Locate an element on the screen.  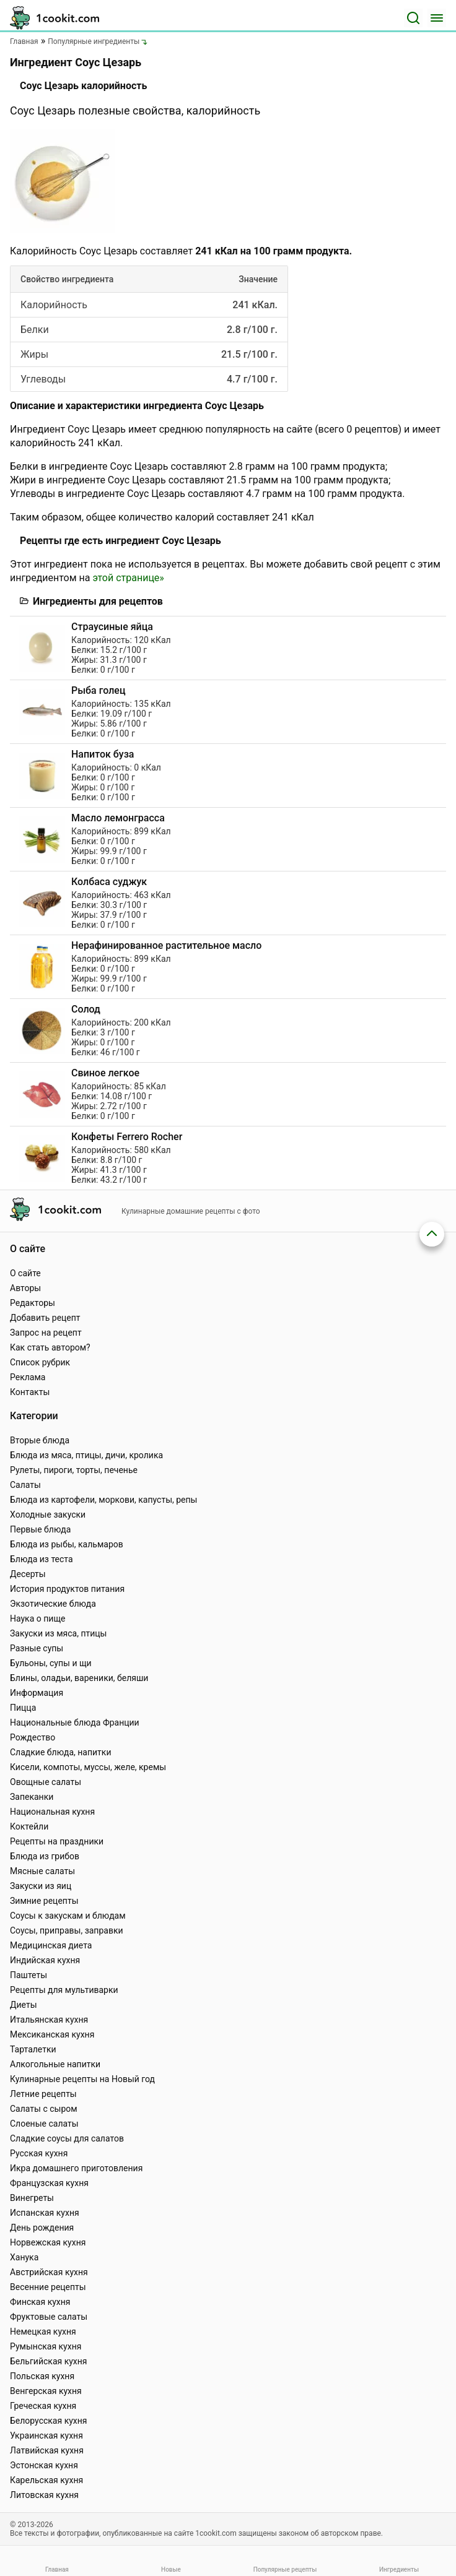
Слоеные салаты is located at coordinates (44, 2124).